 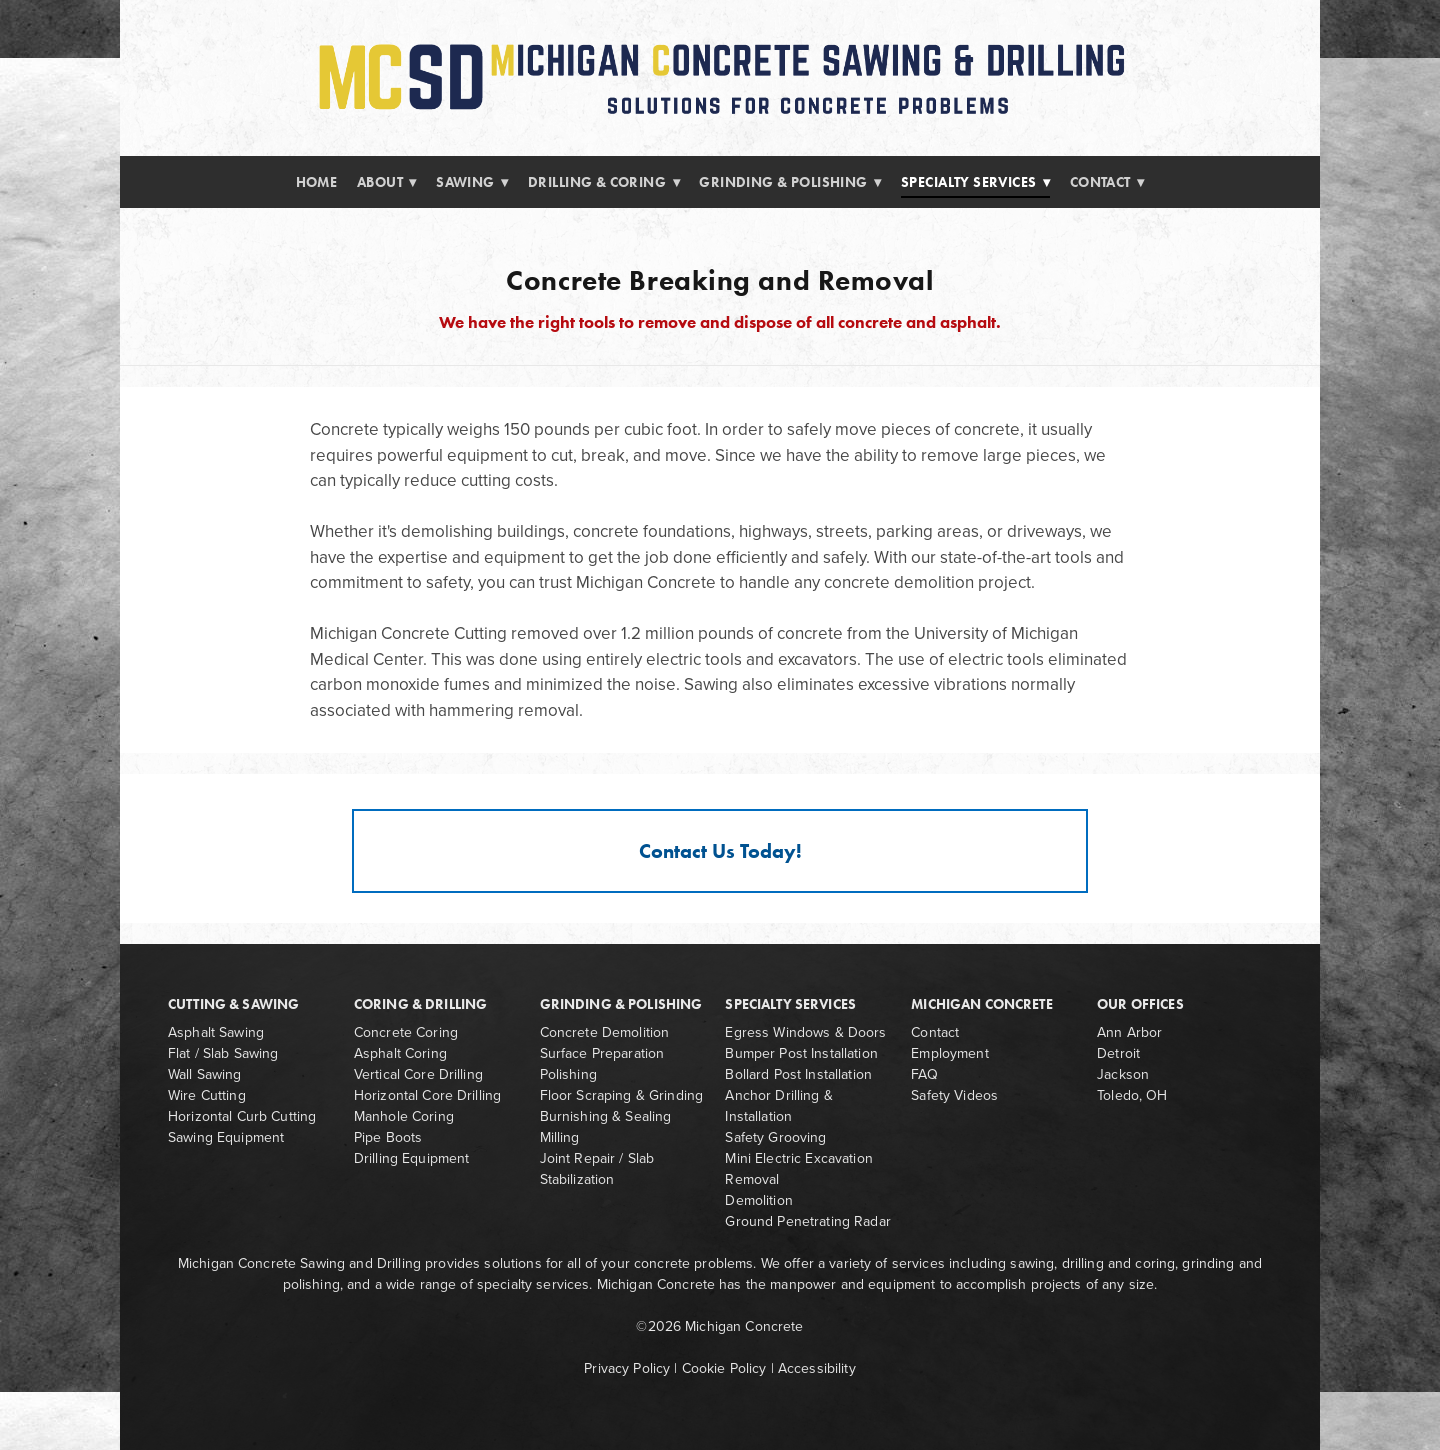 What do you see at coordinates (418, 1074) in the screenshot?
I see `Vertical Core Drilling` at bounding box center [418, 1074].